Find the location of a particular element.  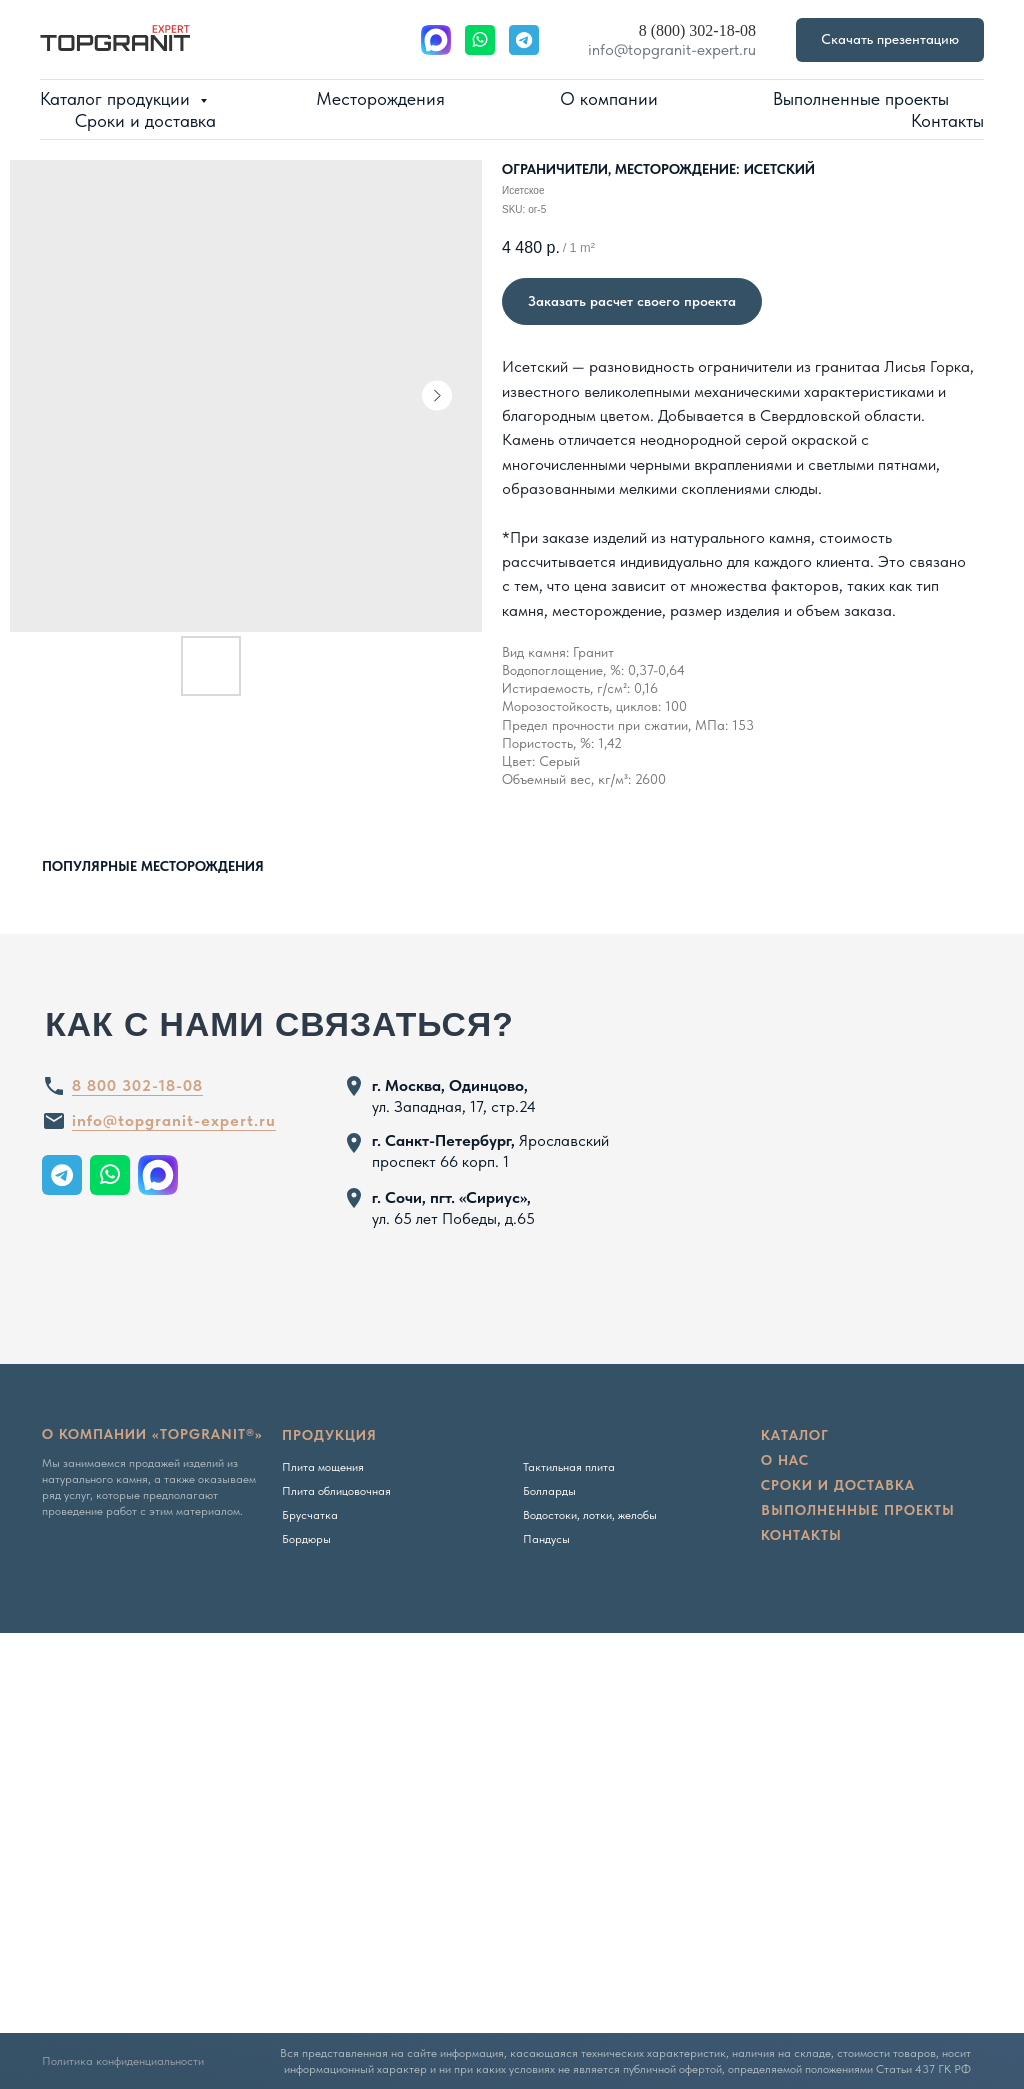

Плита мощения is located at coordinates (323, 1467).